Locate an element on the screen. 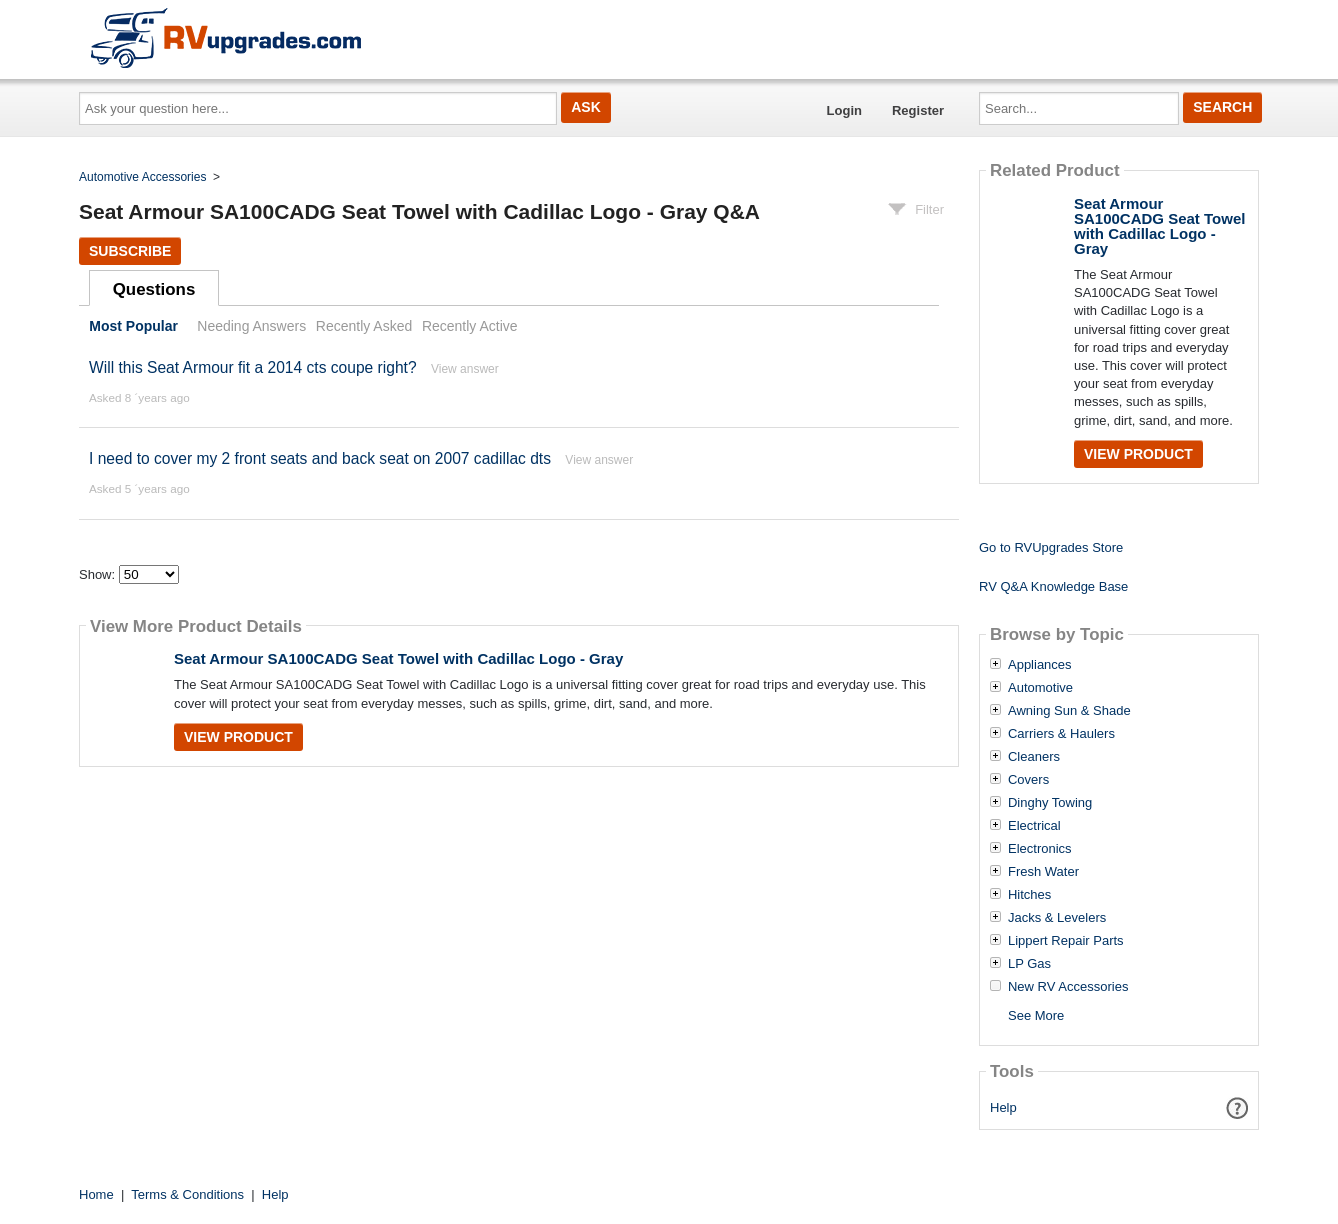 This screenshot has width=1338, height=1224. Carriers & Haulers is located at coordinates (1061, 734).